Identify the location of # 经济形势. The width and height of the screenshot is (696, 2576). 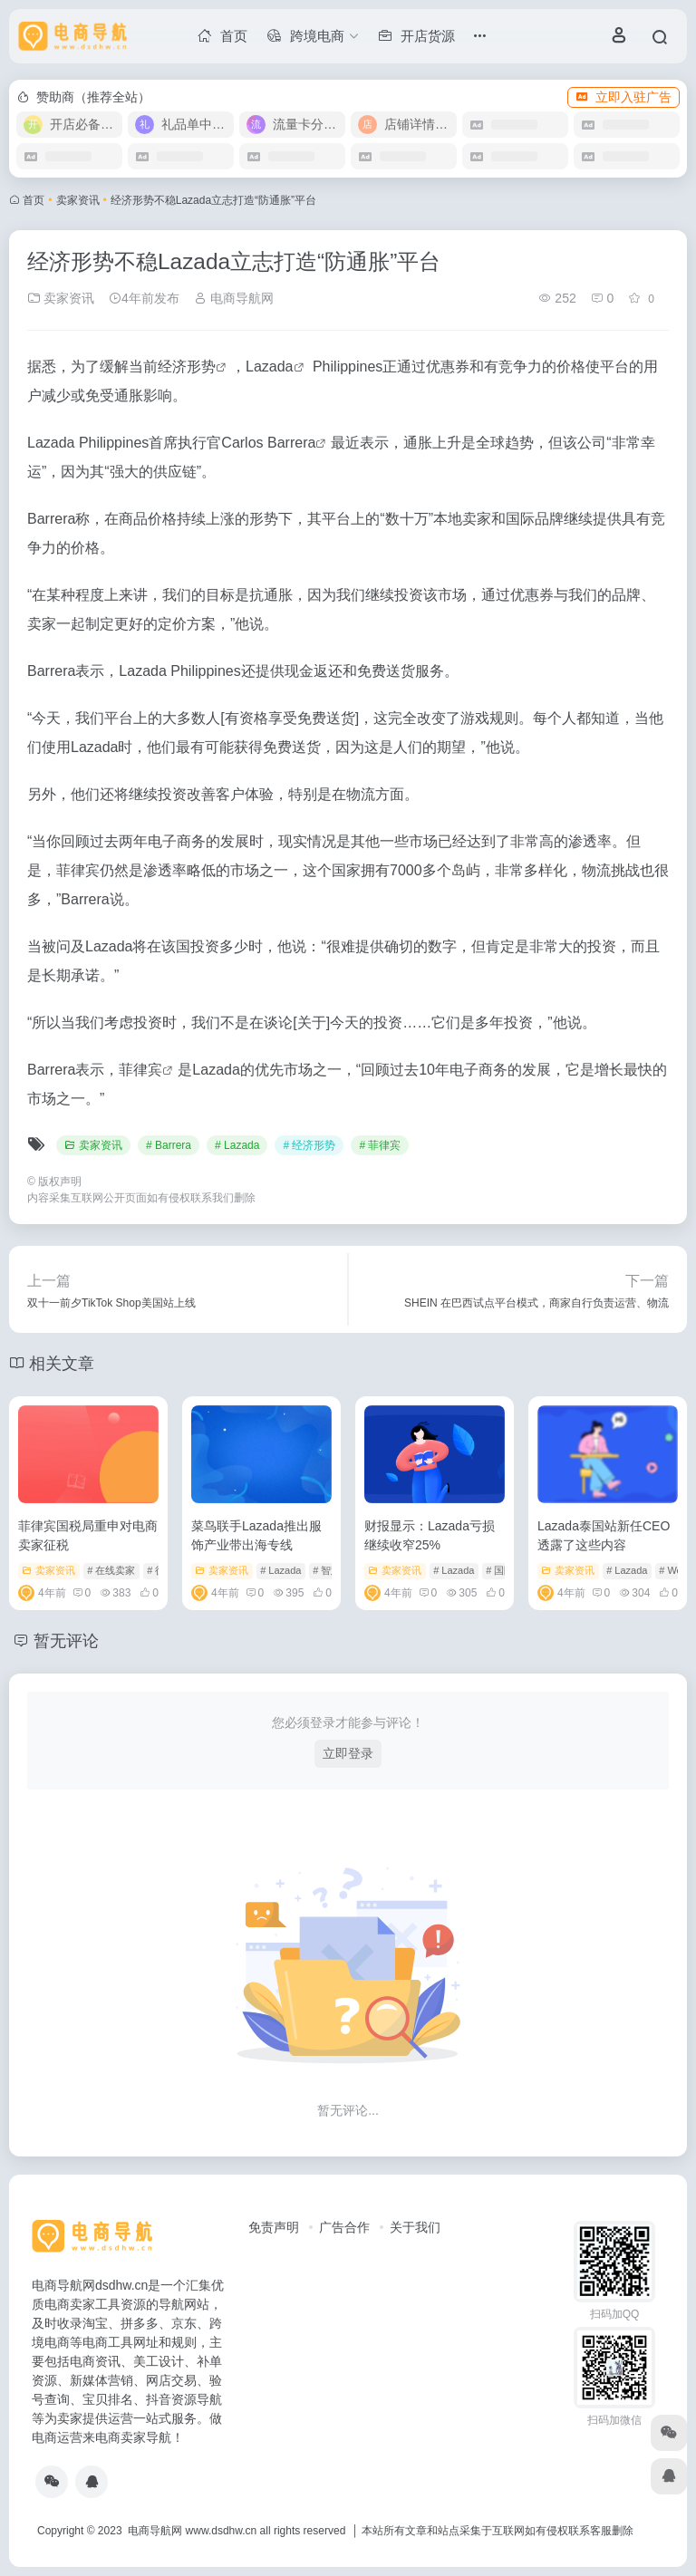
(309, 1145).